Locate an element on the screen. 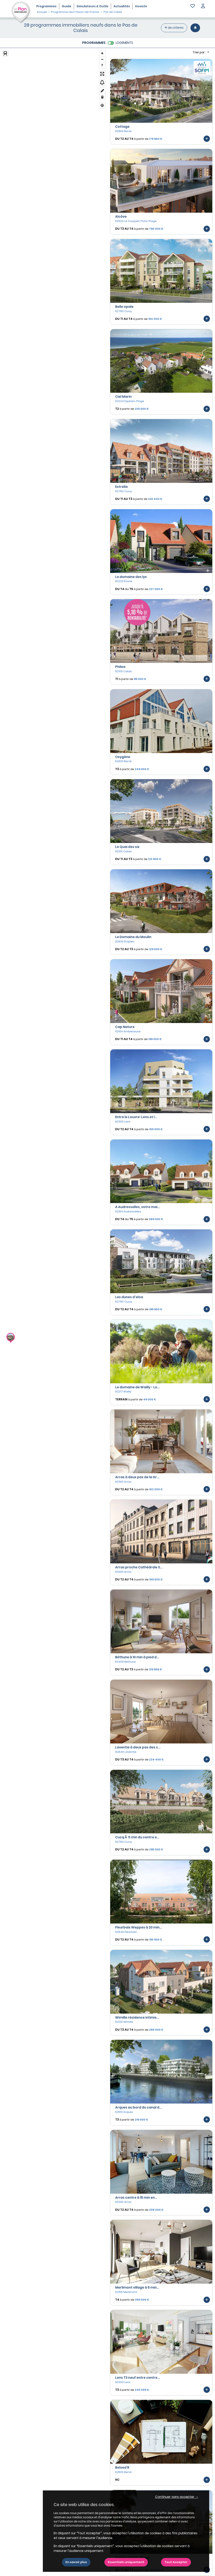 This screenshot has width=215, height=2576. En savoir plus is located at coordinates (76, 2562).